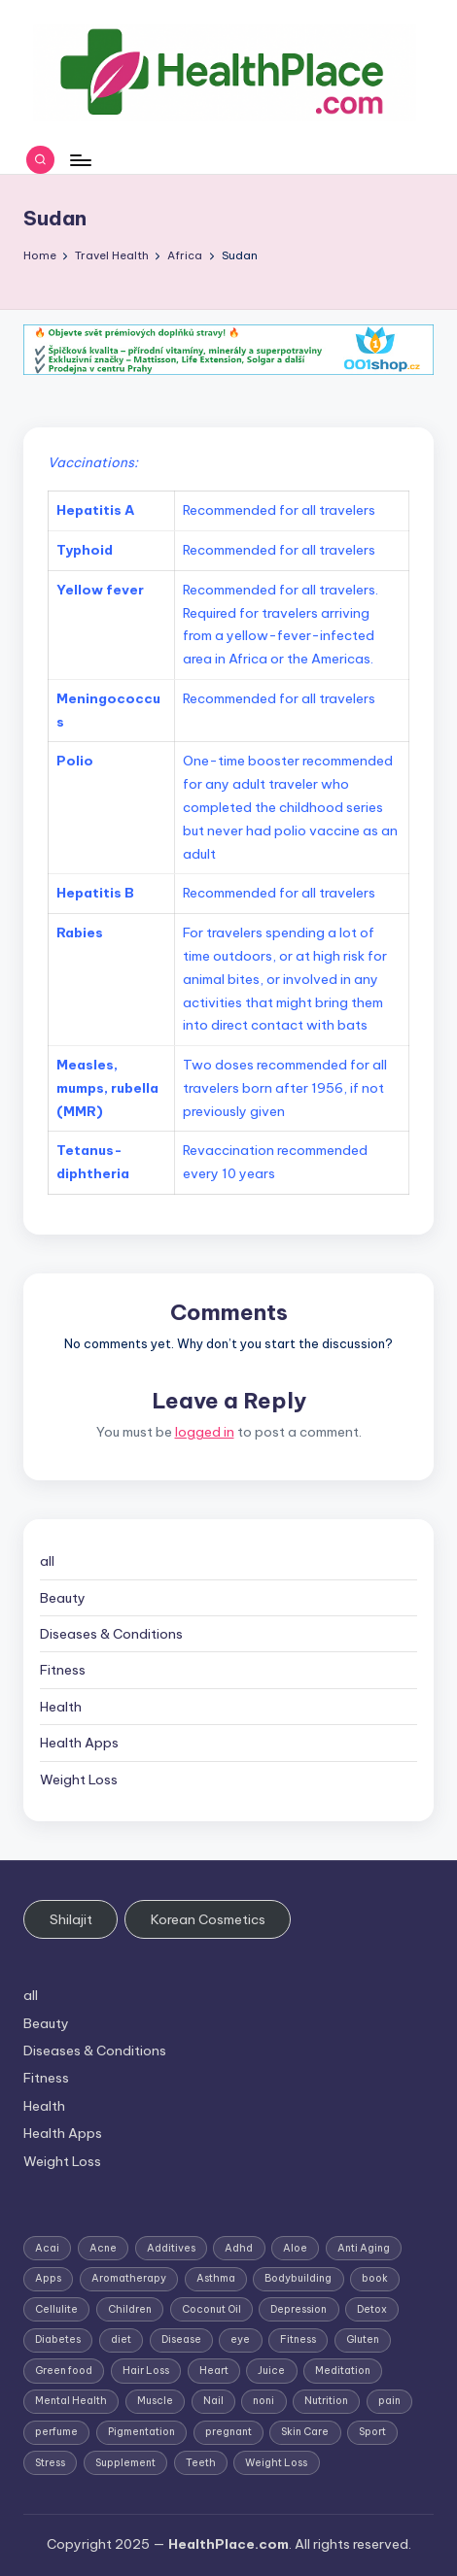  What do you see at coordinates (63, 2370) in the screenshot?
I see `Green food [Green food (1 item)]` at bounding box center [63, 2370].